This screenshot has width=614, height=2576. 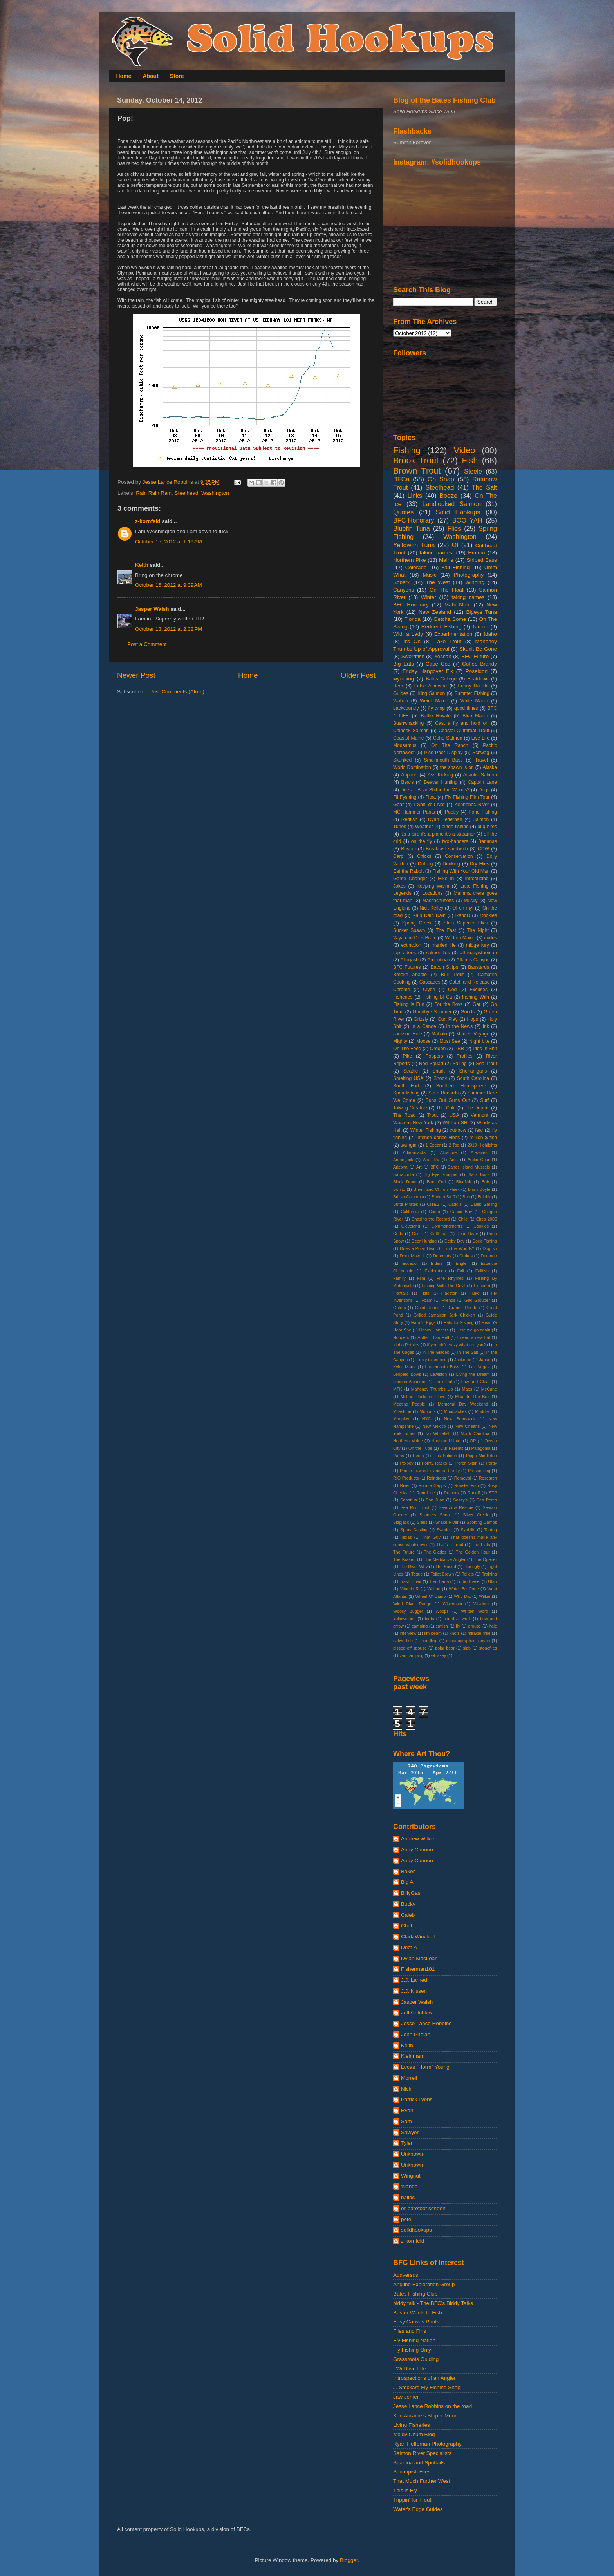 What do you see at coordinates (457, 605) in the screenshot?
I see `Mahi Mahi` at bounding box center [457, 605].